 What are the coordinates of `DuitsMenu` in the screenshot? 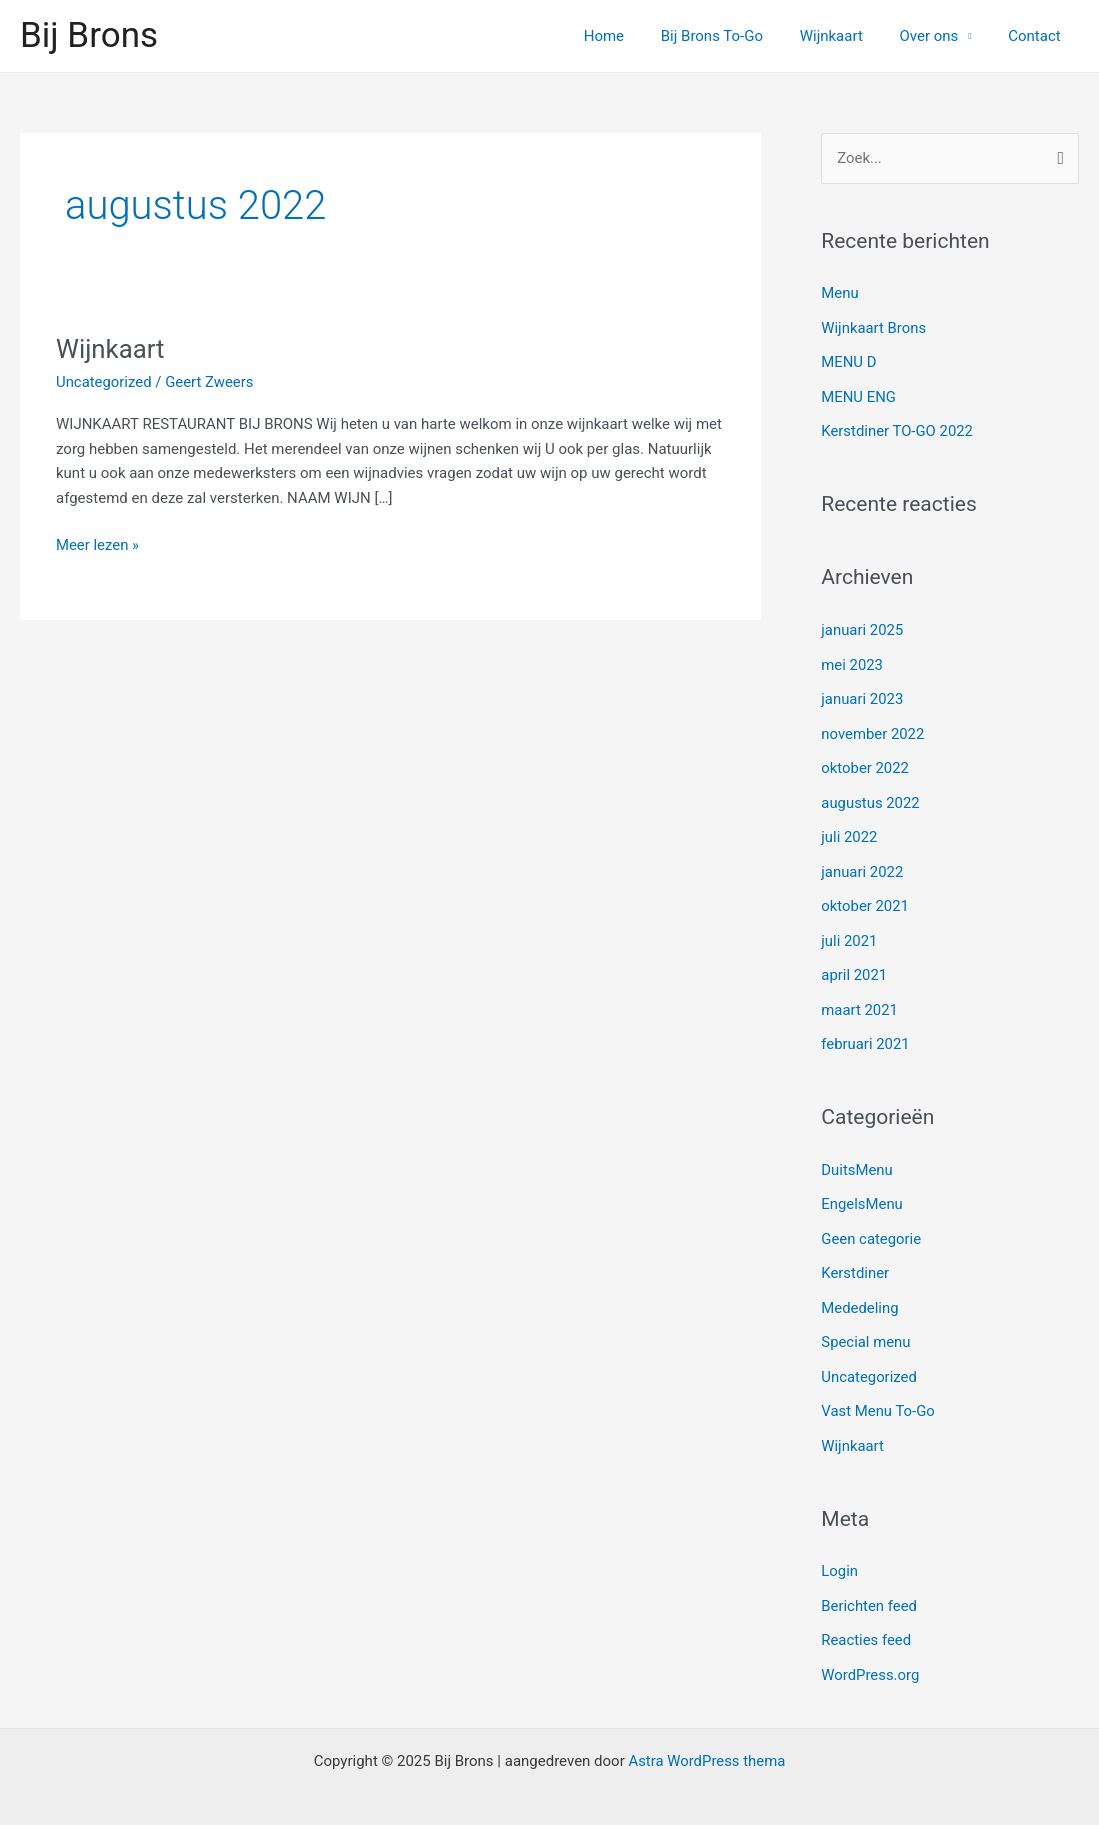 It's located at (857, 1156).